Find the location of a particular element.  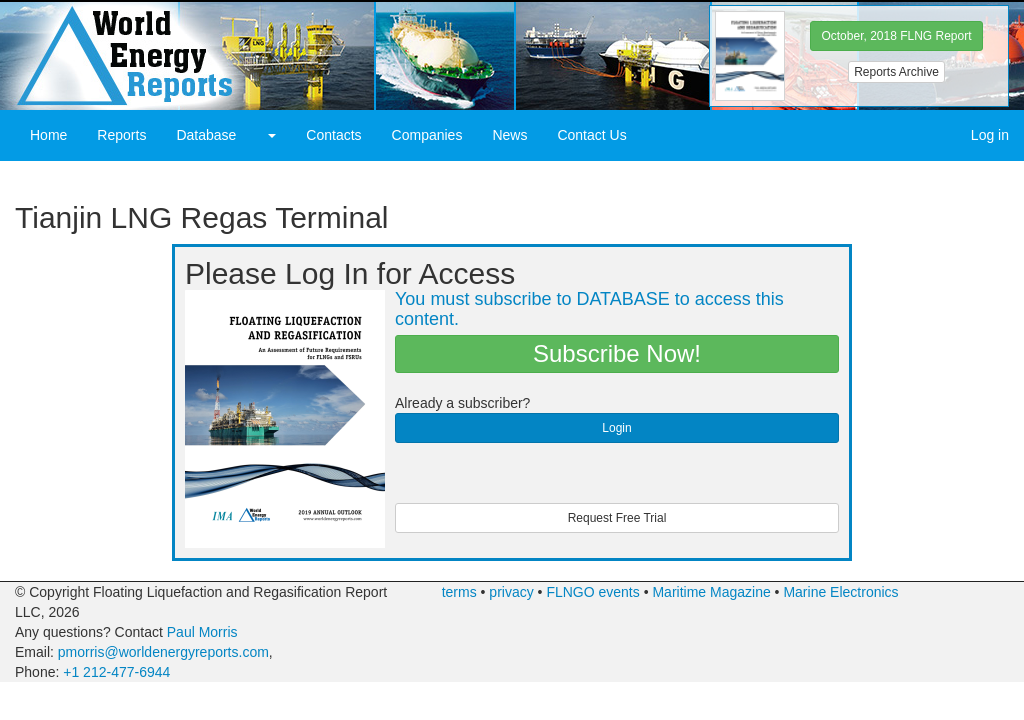

October, 2018 FLNG Report is located at coordinates (896, 36).